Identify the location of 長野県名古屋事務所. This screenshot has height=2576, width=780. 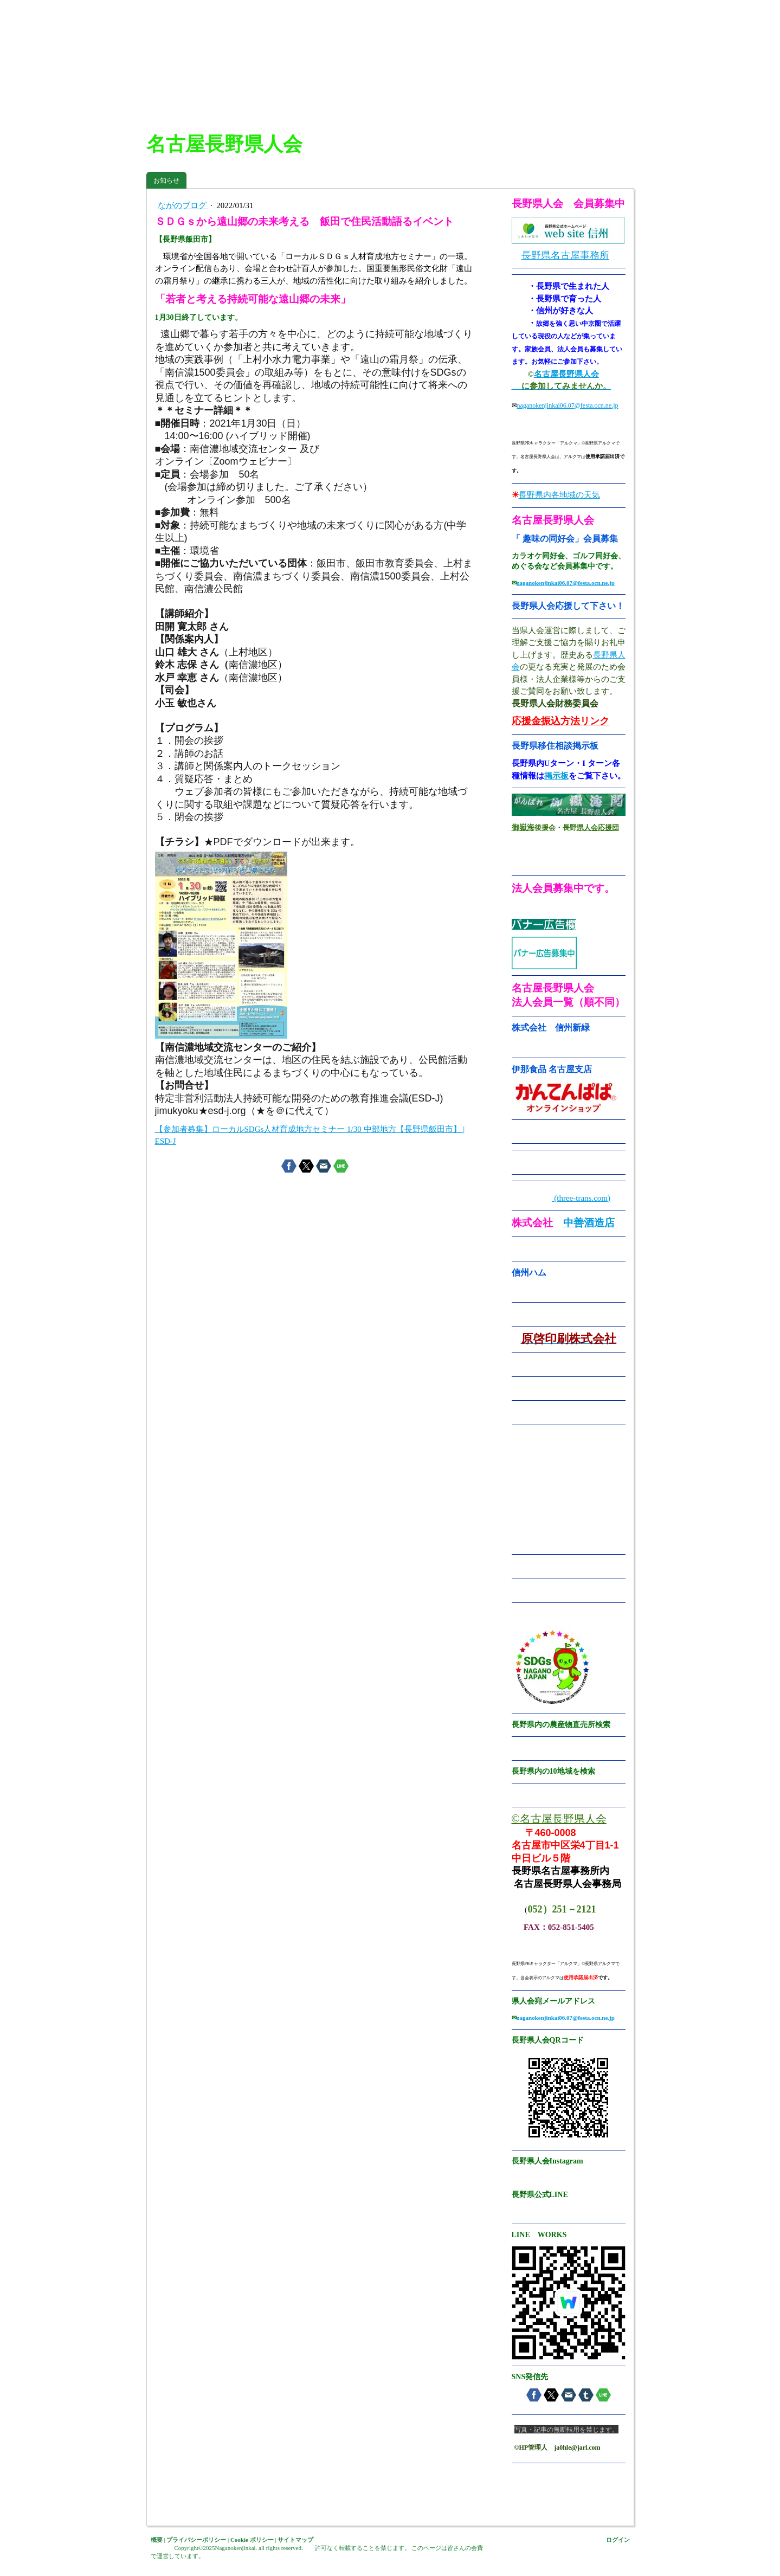
(565, 255).